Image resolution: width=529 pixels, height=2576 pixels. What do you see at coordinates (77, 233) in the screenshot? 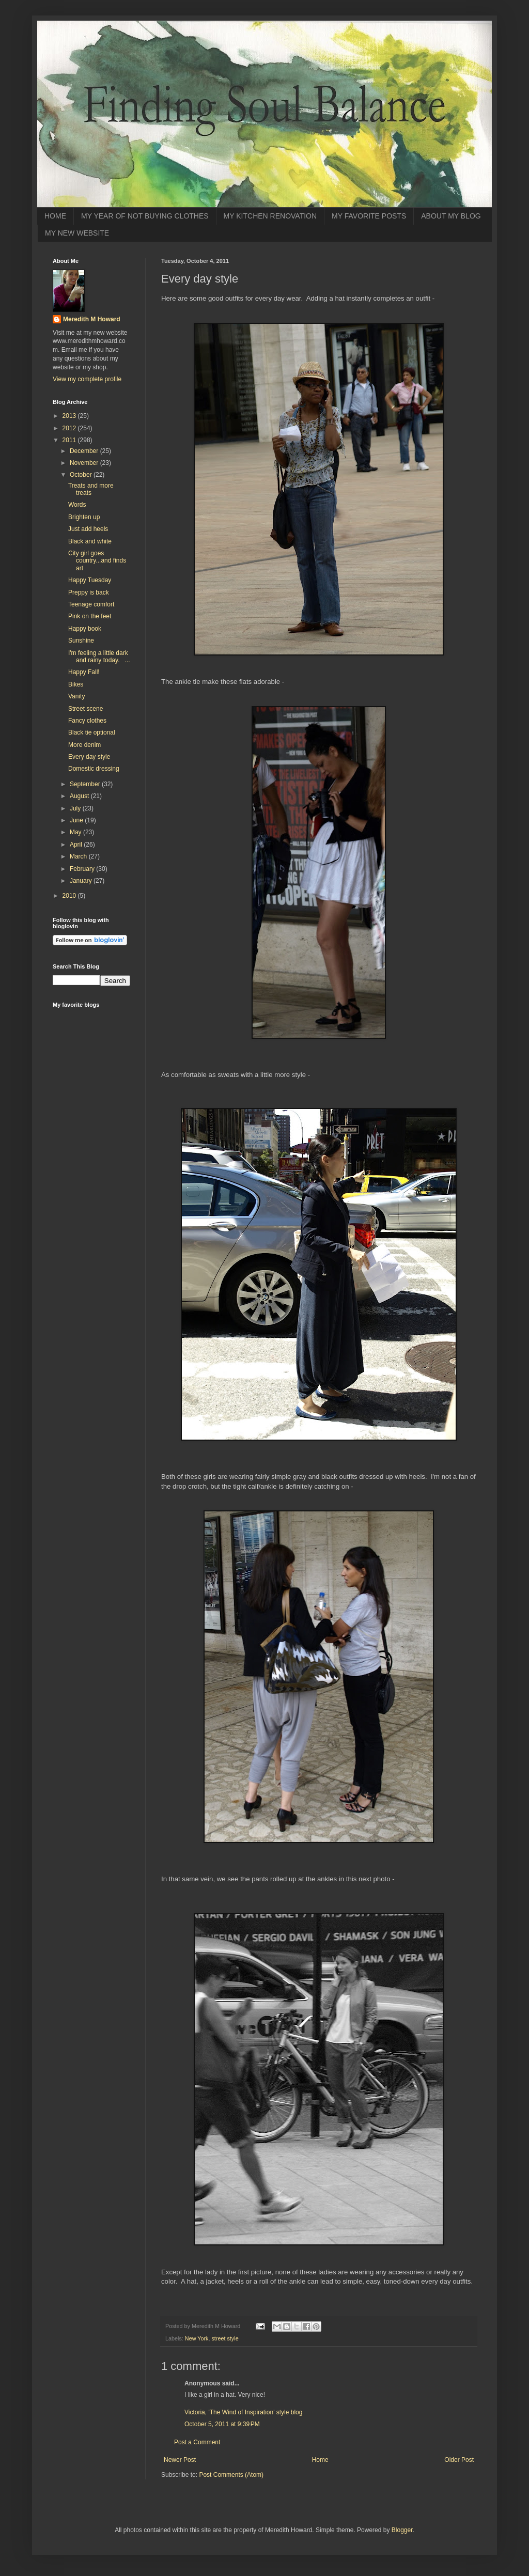
I see `MY NEW WEBSITE` at bounding box center [77, 233].